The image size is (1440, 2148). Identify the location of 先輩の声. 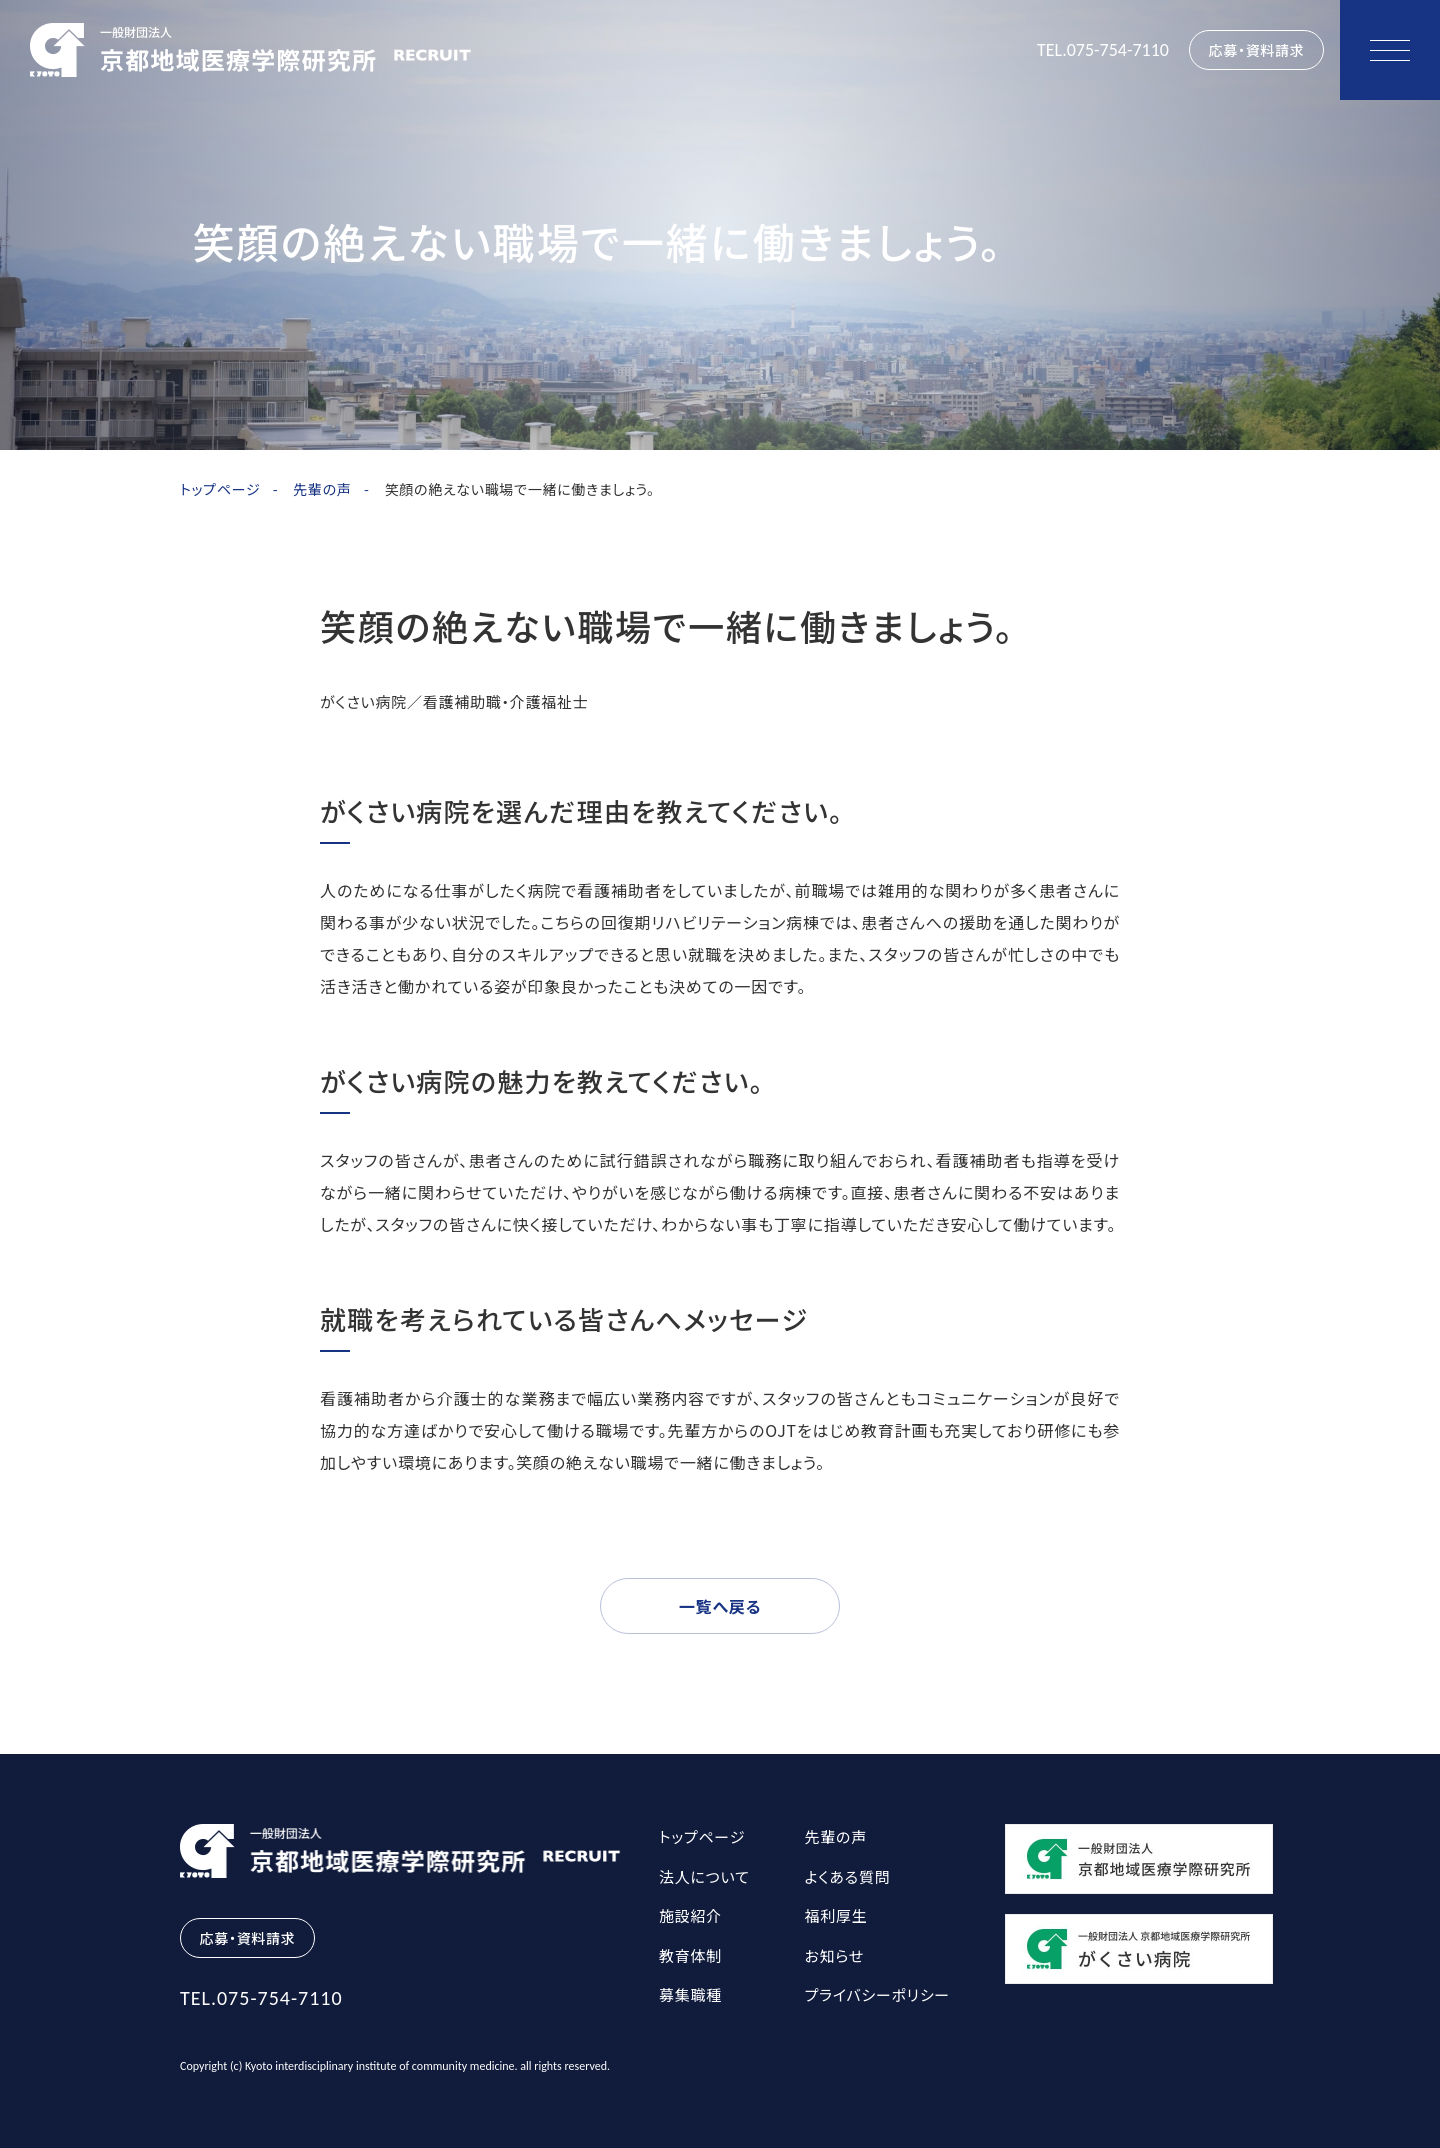
(322, 489).